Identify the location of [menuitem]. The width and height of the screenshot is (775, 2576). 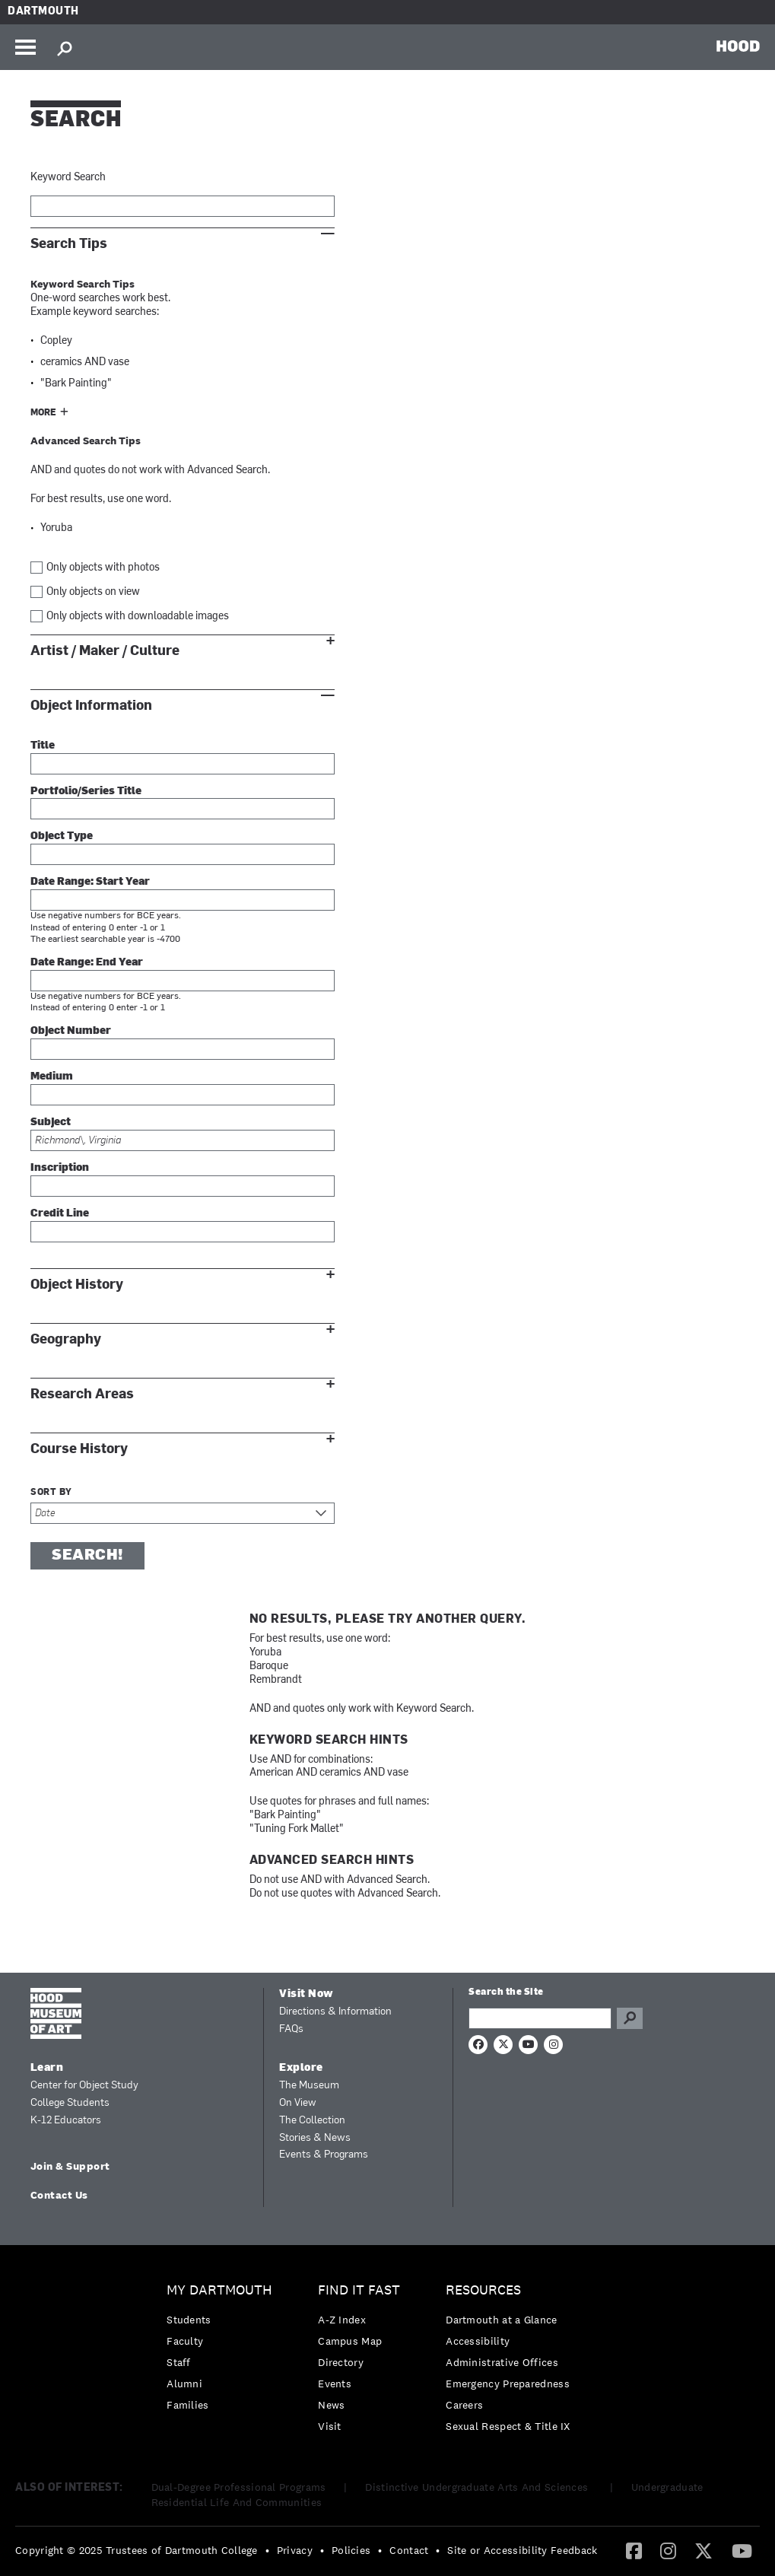
(223, 2351).